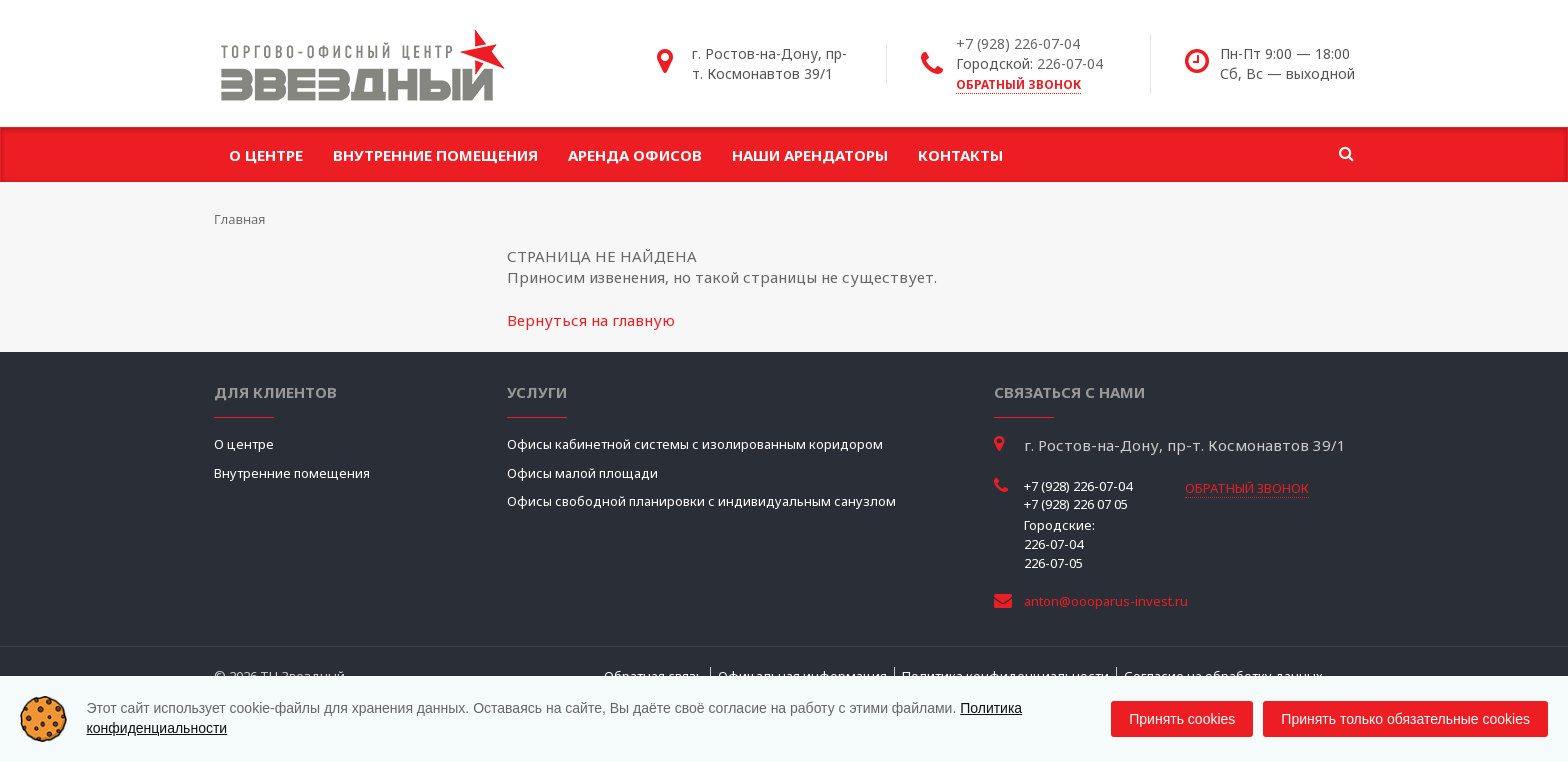 Image resolution: width=1568 pixels, height=762 pixels. I want to click on 226-07-04, so click(1070, 63).